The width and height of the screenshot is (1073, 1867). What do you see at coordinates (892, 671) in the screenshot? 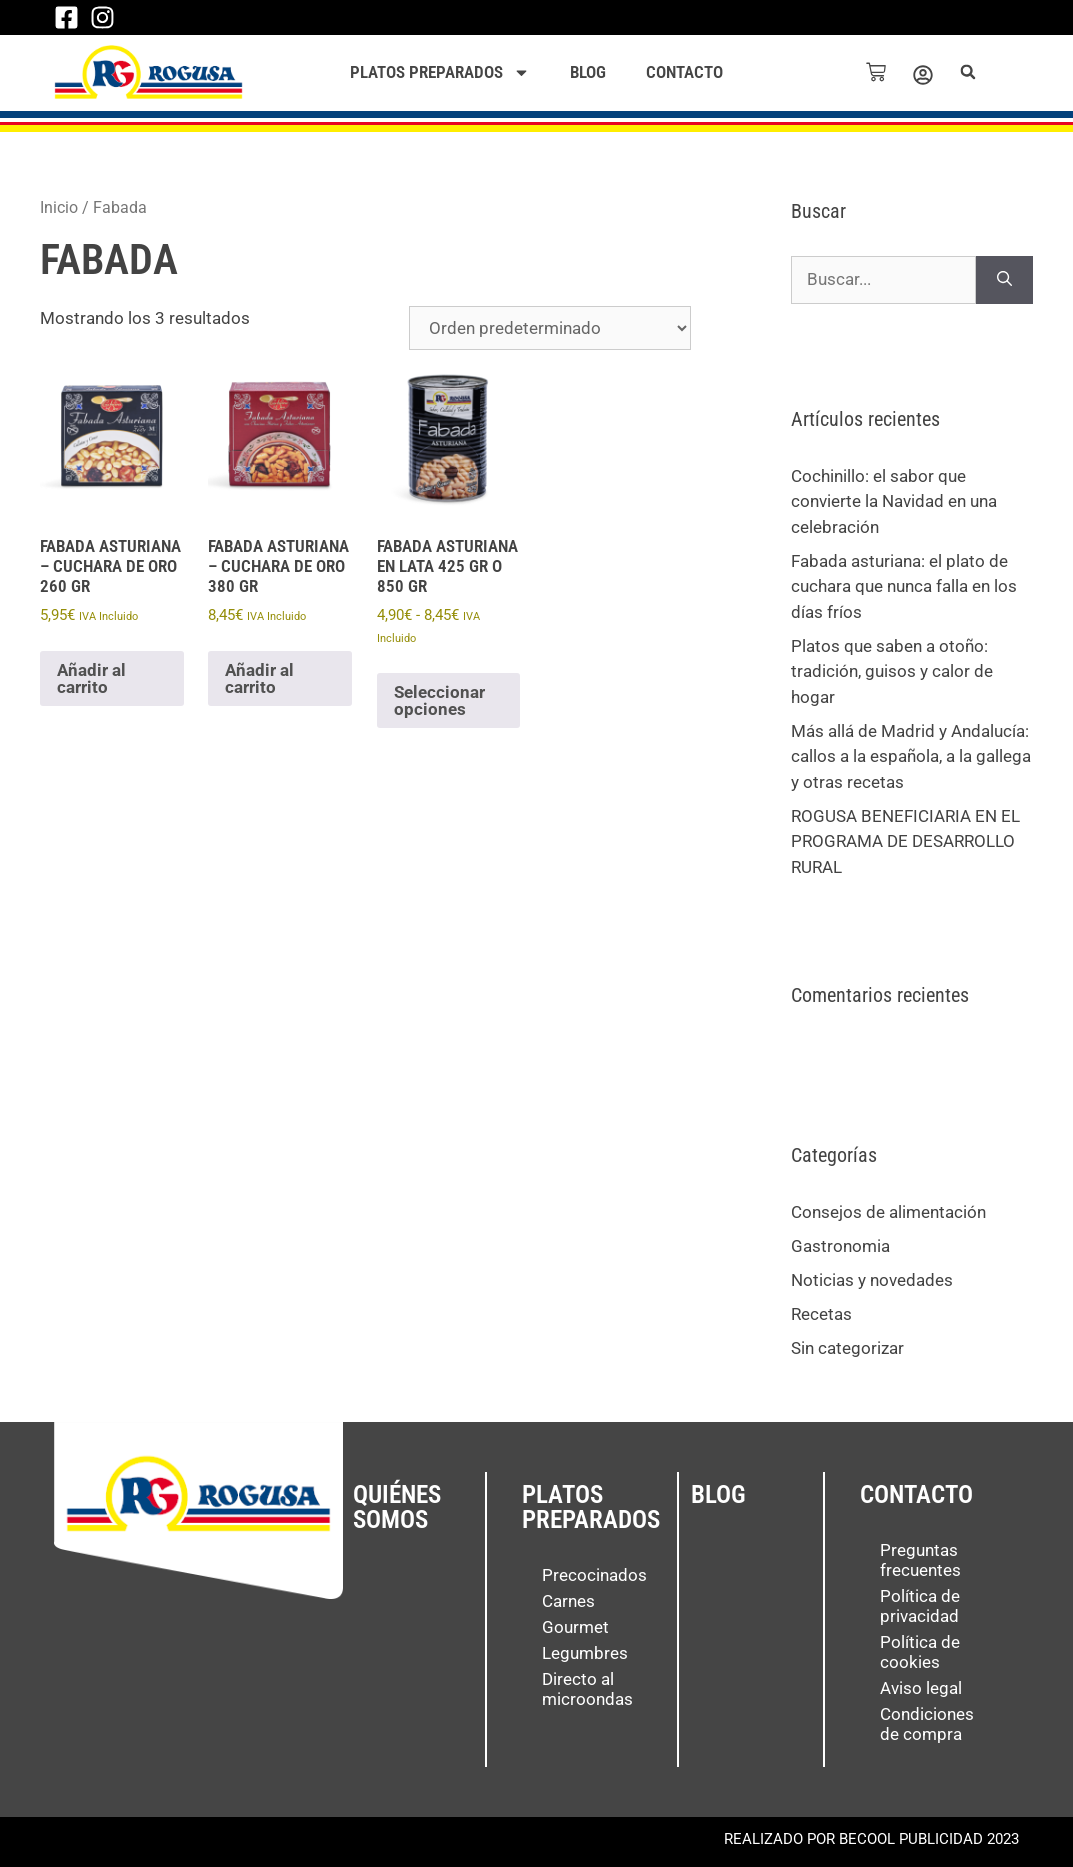
I see `Platos que saben a otoño: tradición, guisos y calor de hogar` at bounding box center [892, 671].